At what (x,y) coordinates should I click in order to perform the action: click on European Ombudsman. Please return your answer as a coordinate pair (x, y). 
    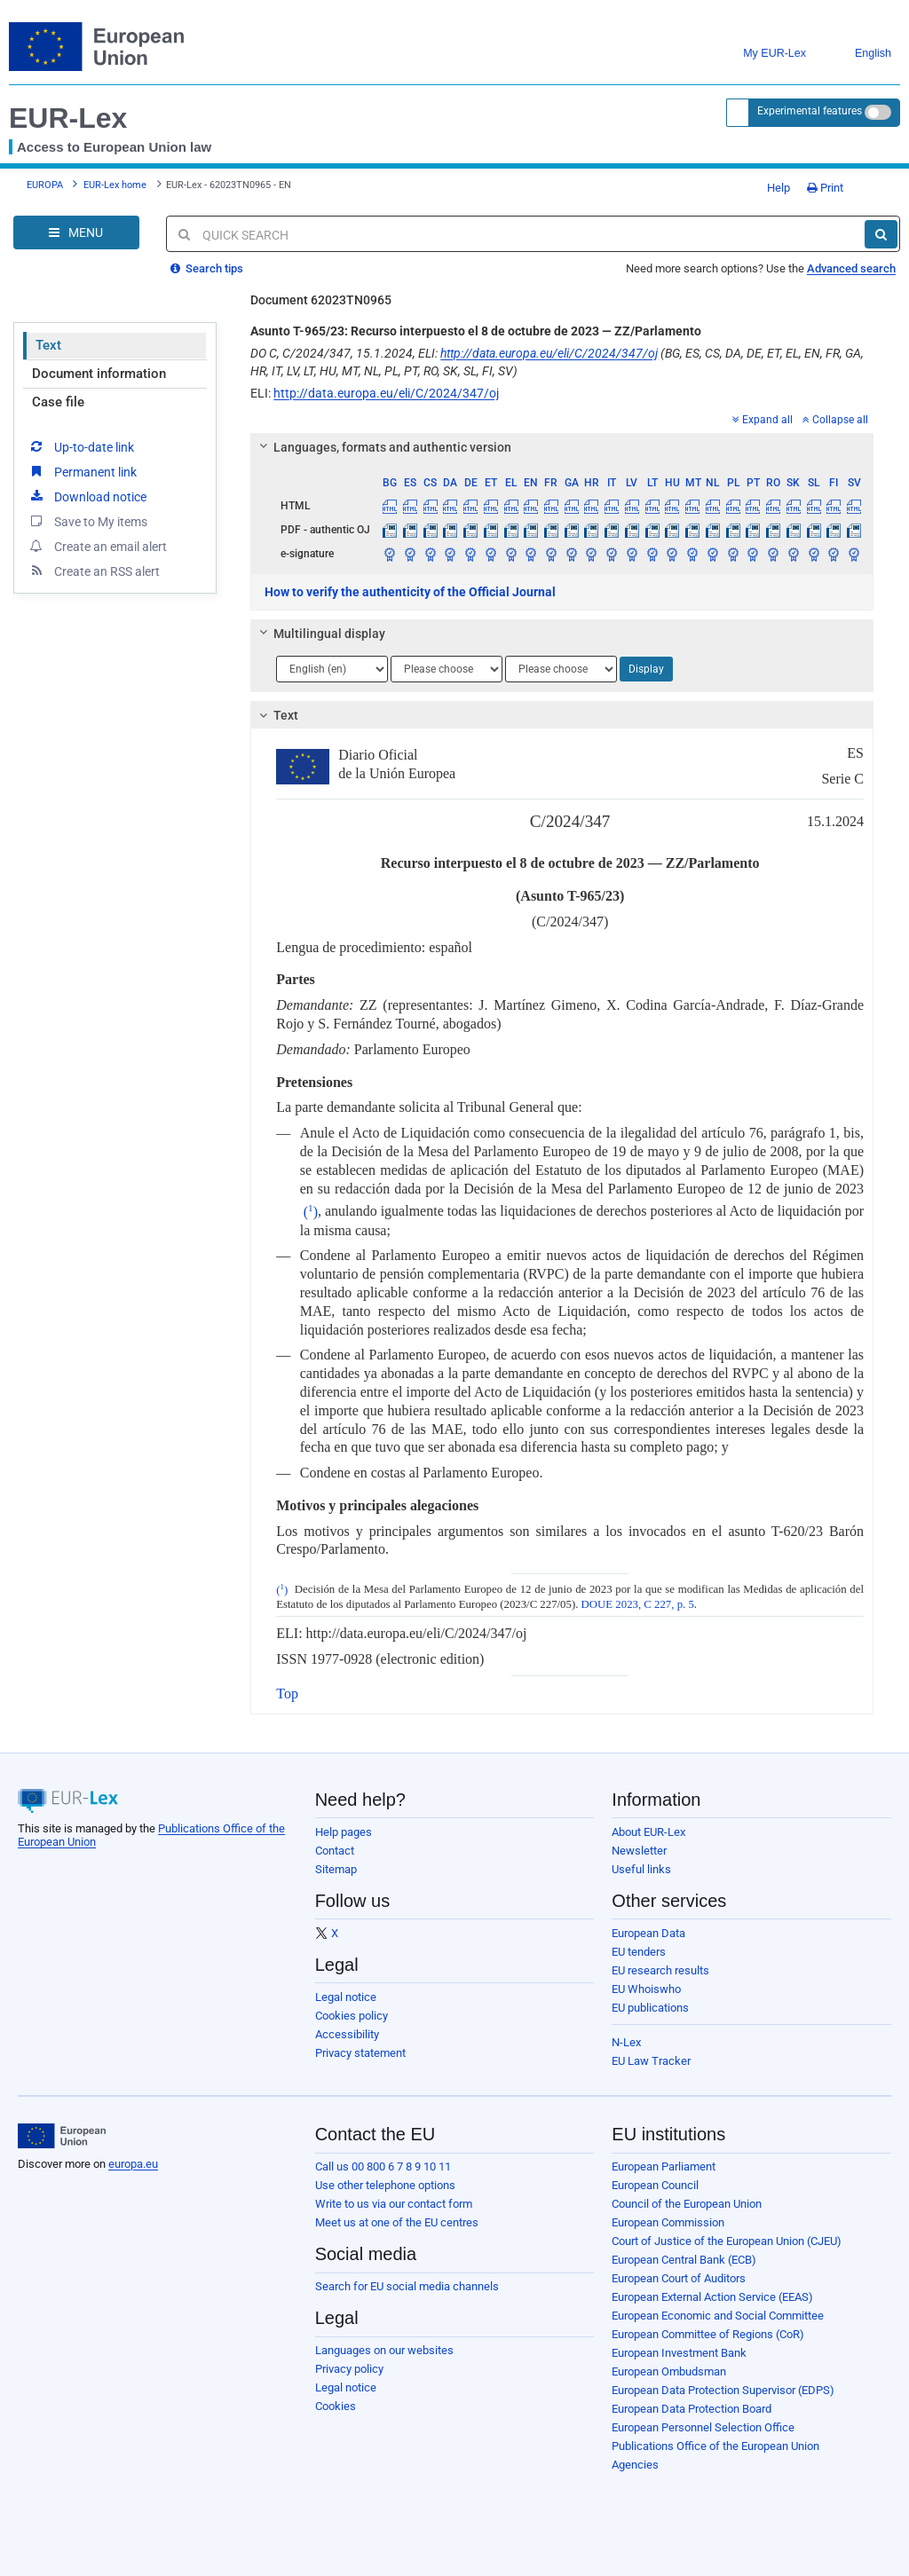
    Looking at the image, I should click on (669, 2371).